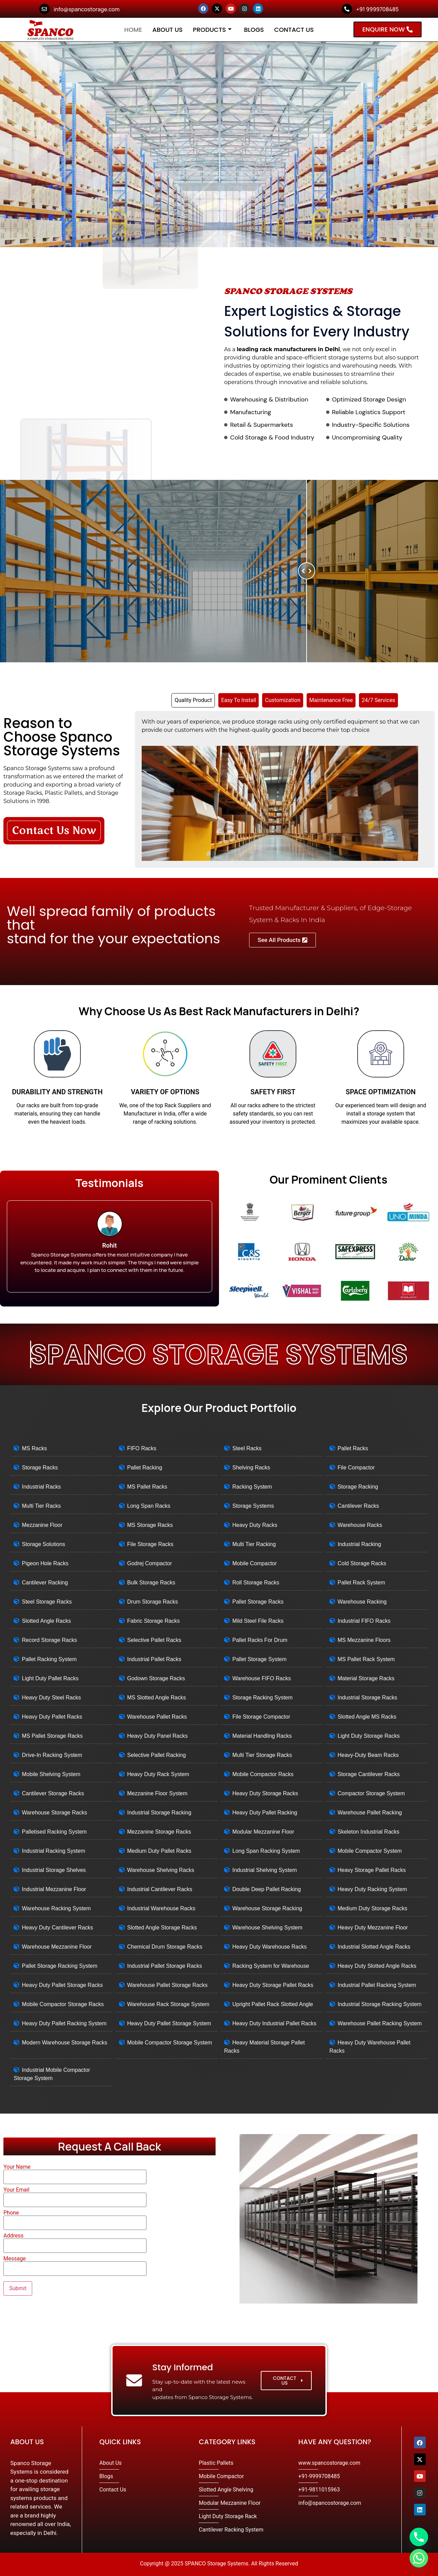  Describe the element at coordinates (64, 2042) in the screenshot. I see `Modern Warehouse Storage Racks` at that location.